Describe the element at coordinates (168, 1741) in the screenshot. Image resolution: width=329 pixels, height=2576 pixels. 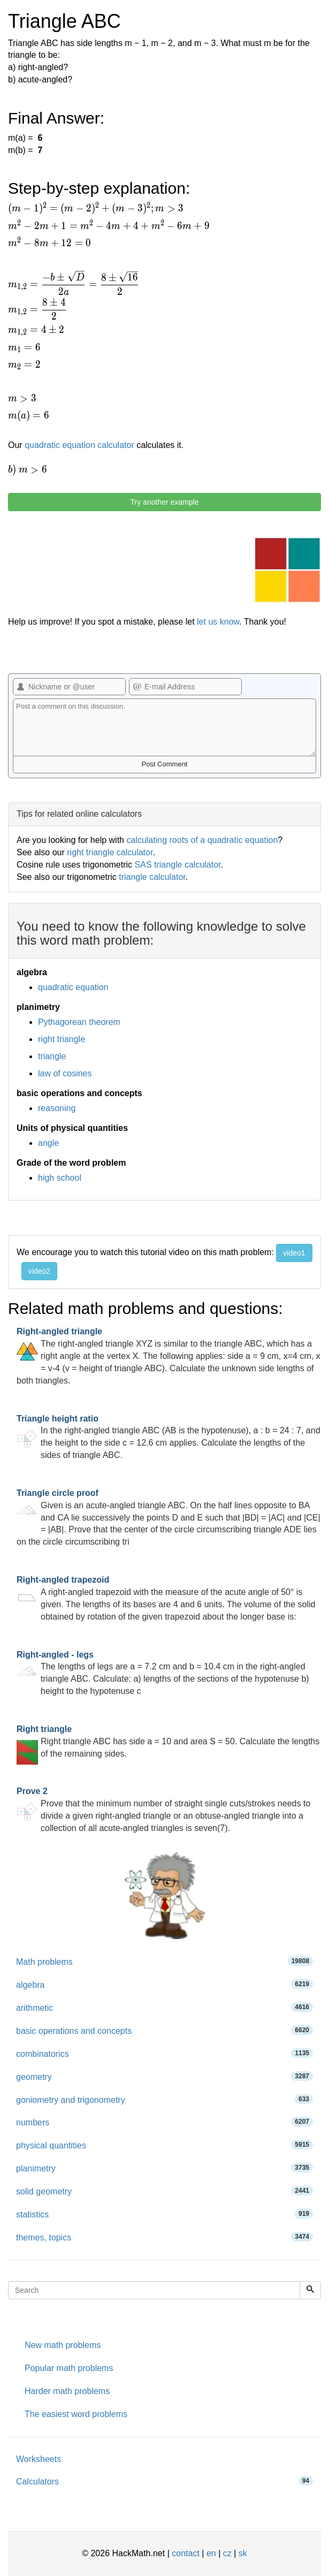
I see `Right triangle ABC has side a = 10 and area S = 50. Calculate the lengths of the remaining sides.` at that location.